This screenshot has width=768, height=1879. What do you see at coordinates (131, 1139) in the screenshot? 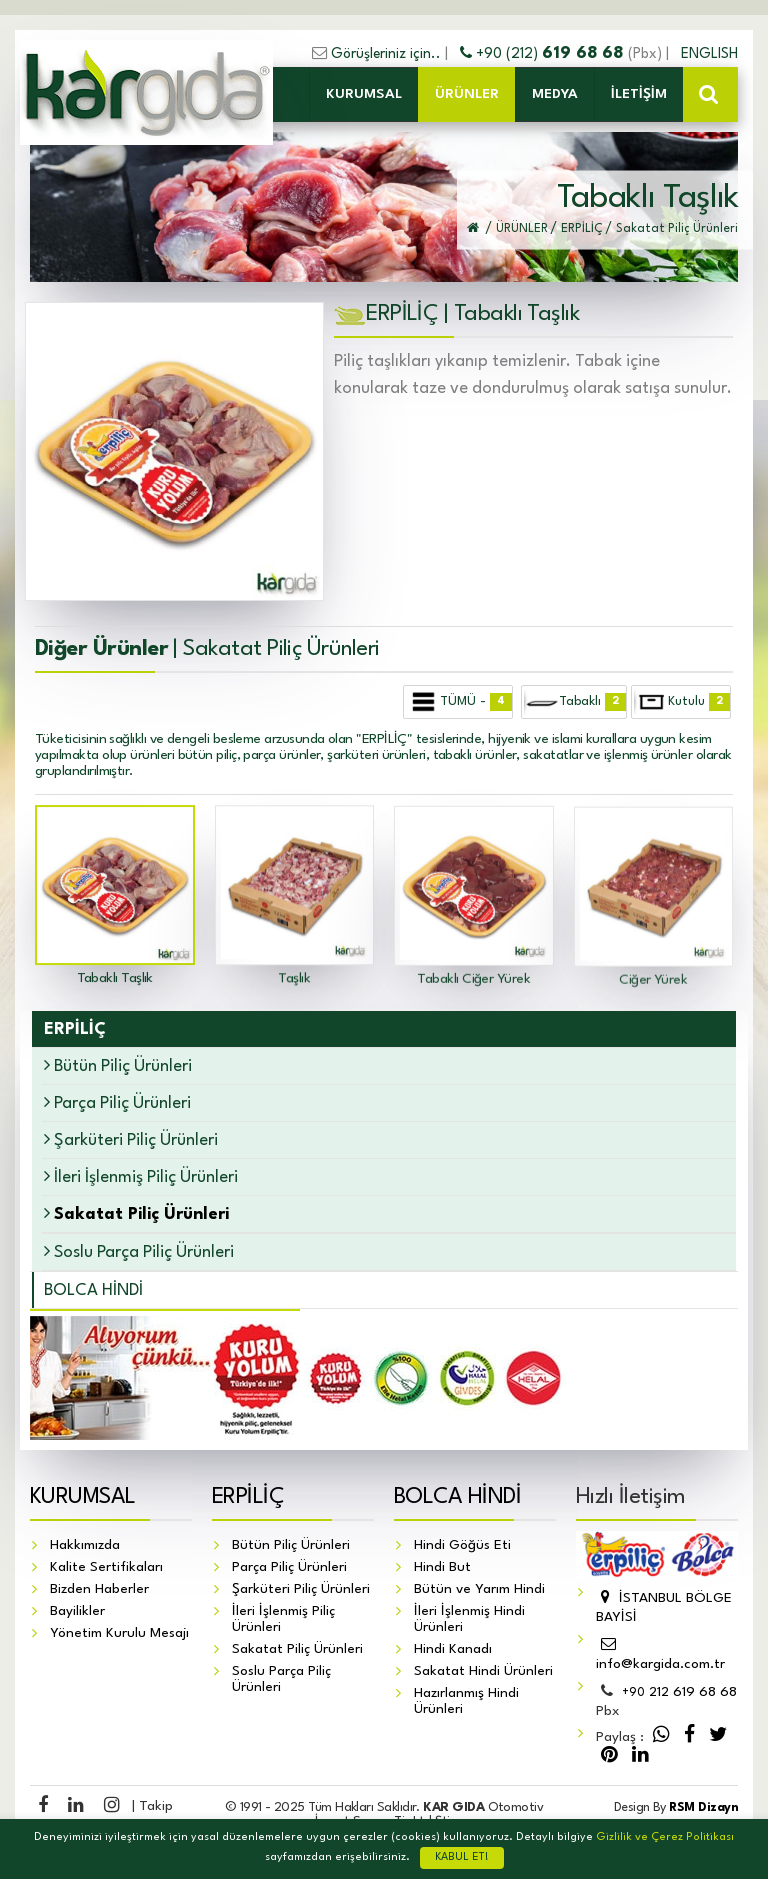
I see `Şarküteri Piliç Ürünleri` at bounding box center [131, 1139].